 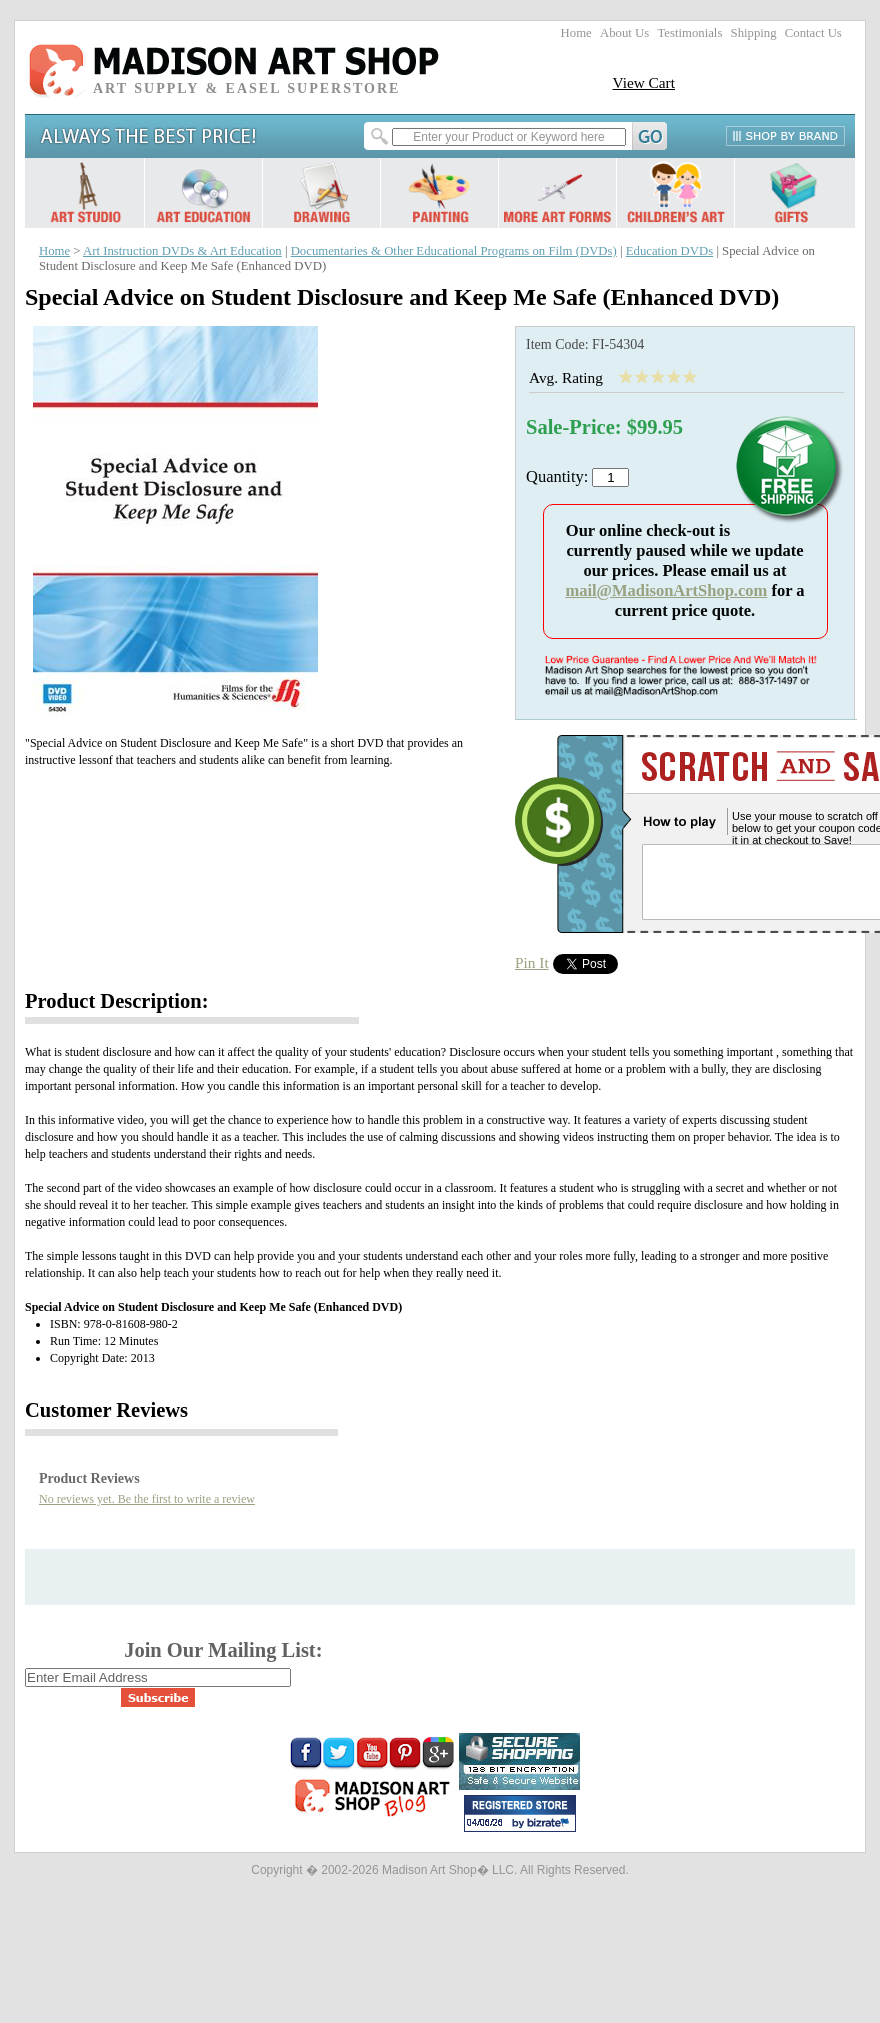 What do you see at coordinates (643, 82) in the screenshot?
I see `View Cart` at bounding box center [643, 82].